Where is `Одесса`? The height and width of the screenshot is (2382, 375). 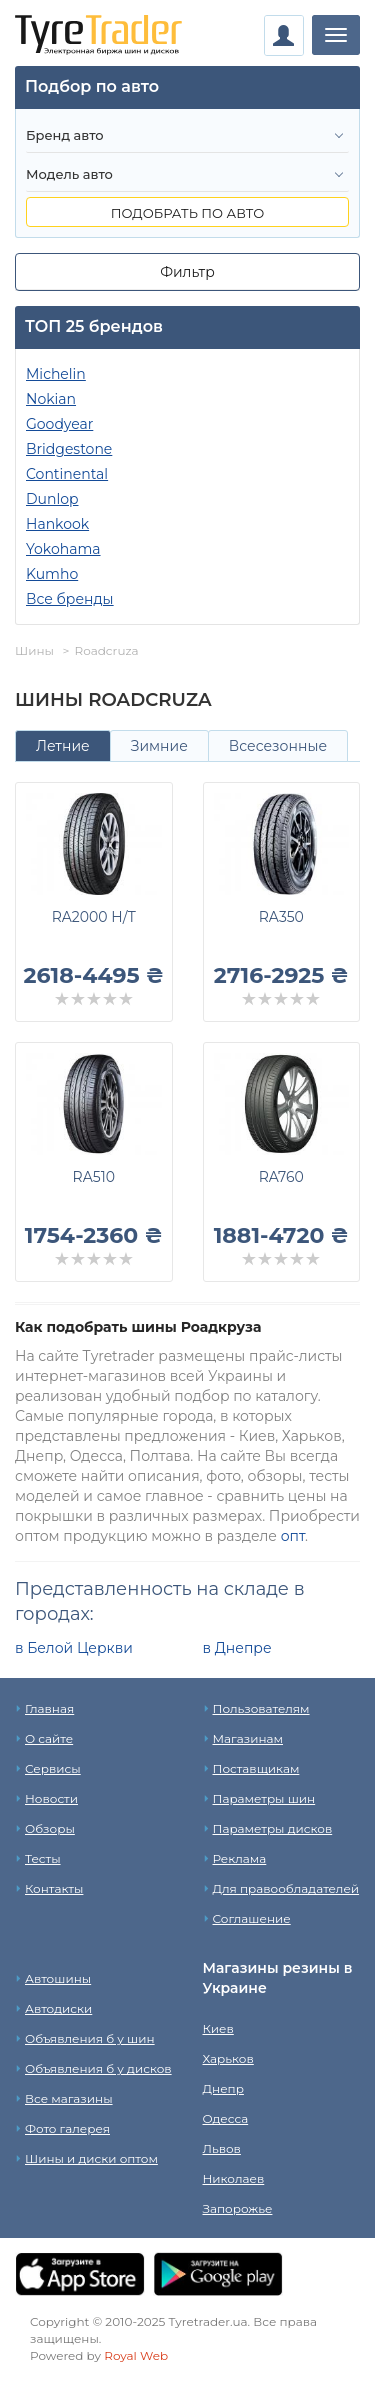 Одесса is located at coordinates (226, 2118).